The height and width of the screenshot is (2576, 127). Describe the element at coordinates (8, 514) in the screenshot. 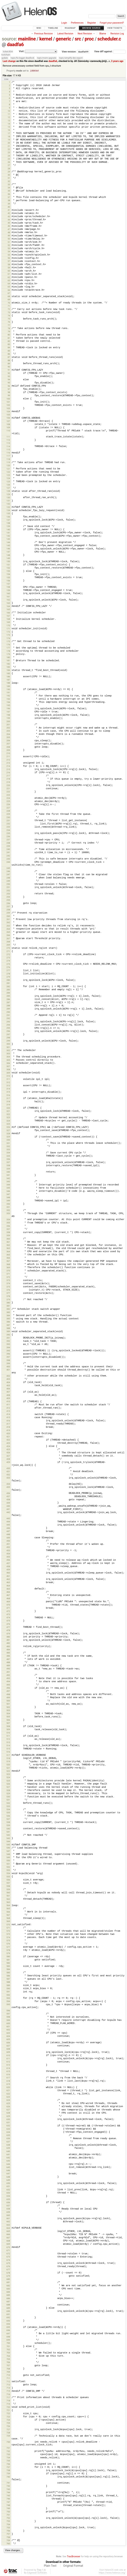

I see `135` at that location.